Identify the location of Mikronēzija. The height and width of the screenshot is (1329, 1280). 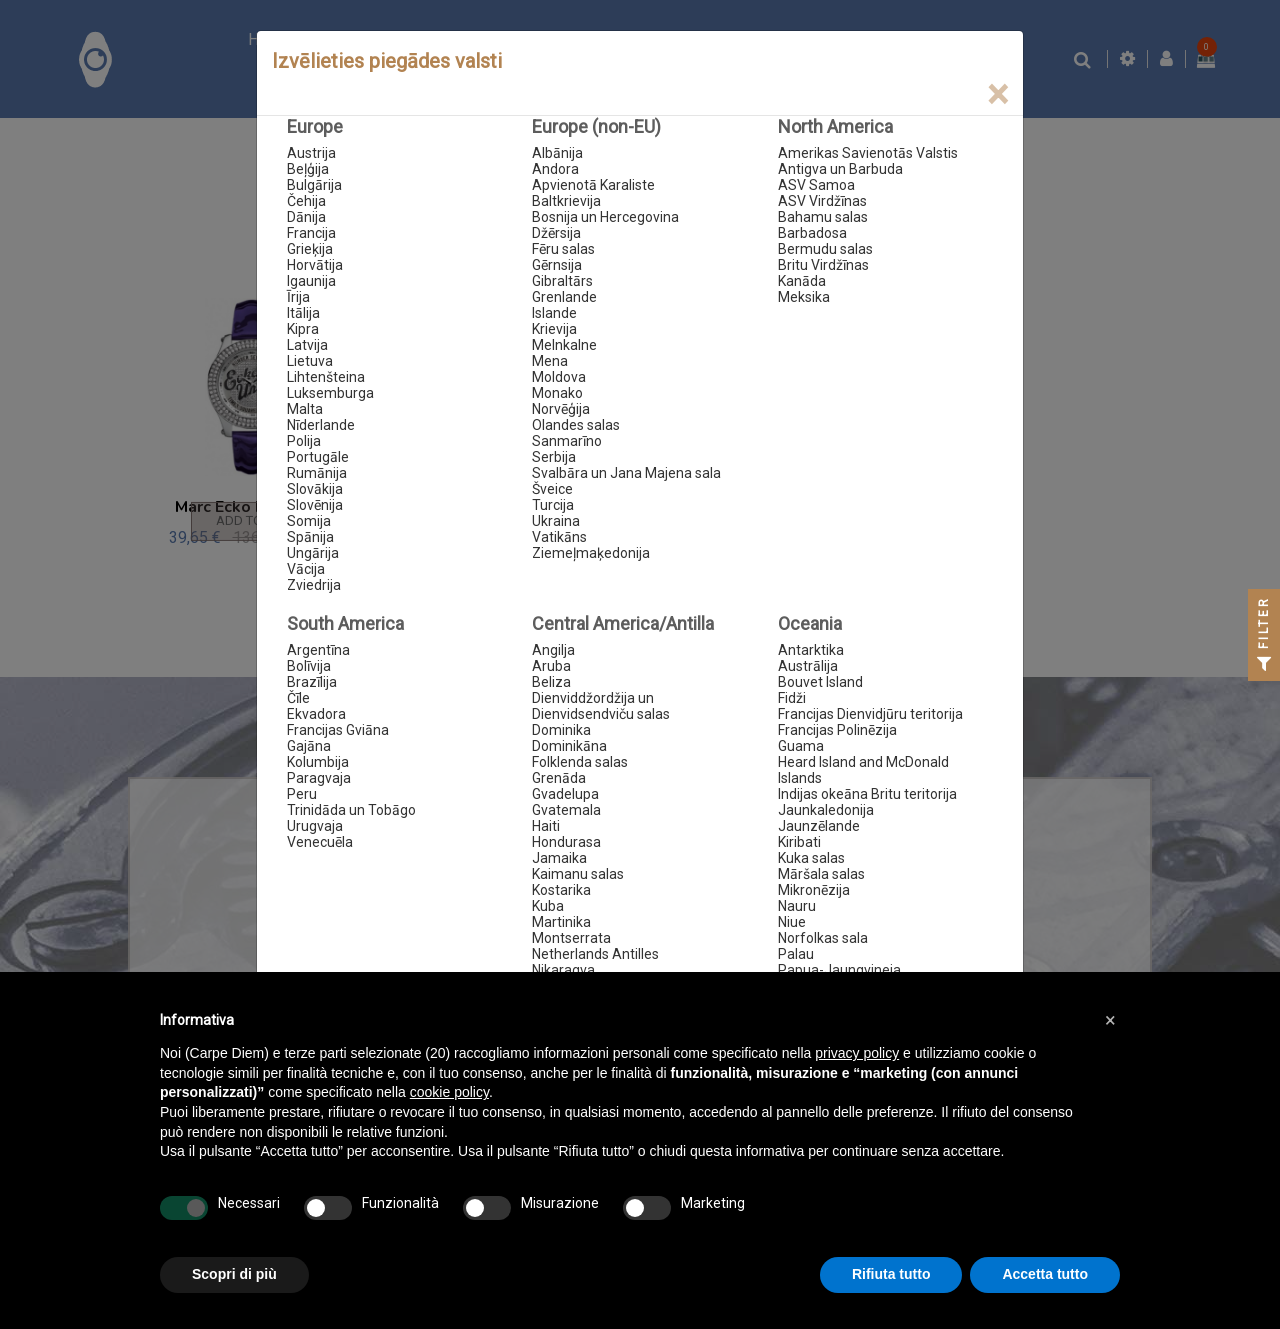
(814, 890).